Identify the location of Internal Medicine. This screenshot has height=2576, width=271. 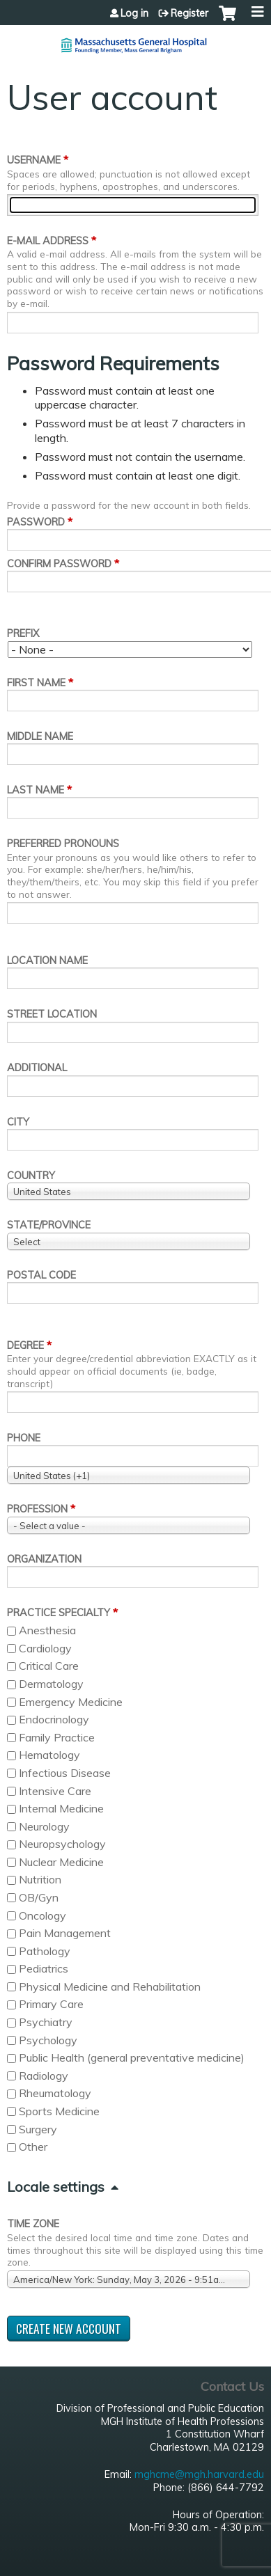
(61, 1808).